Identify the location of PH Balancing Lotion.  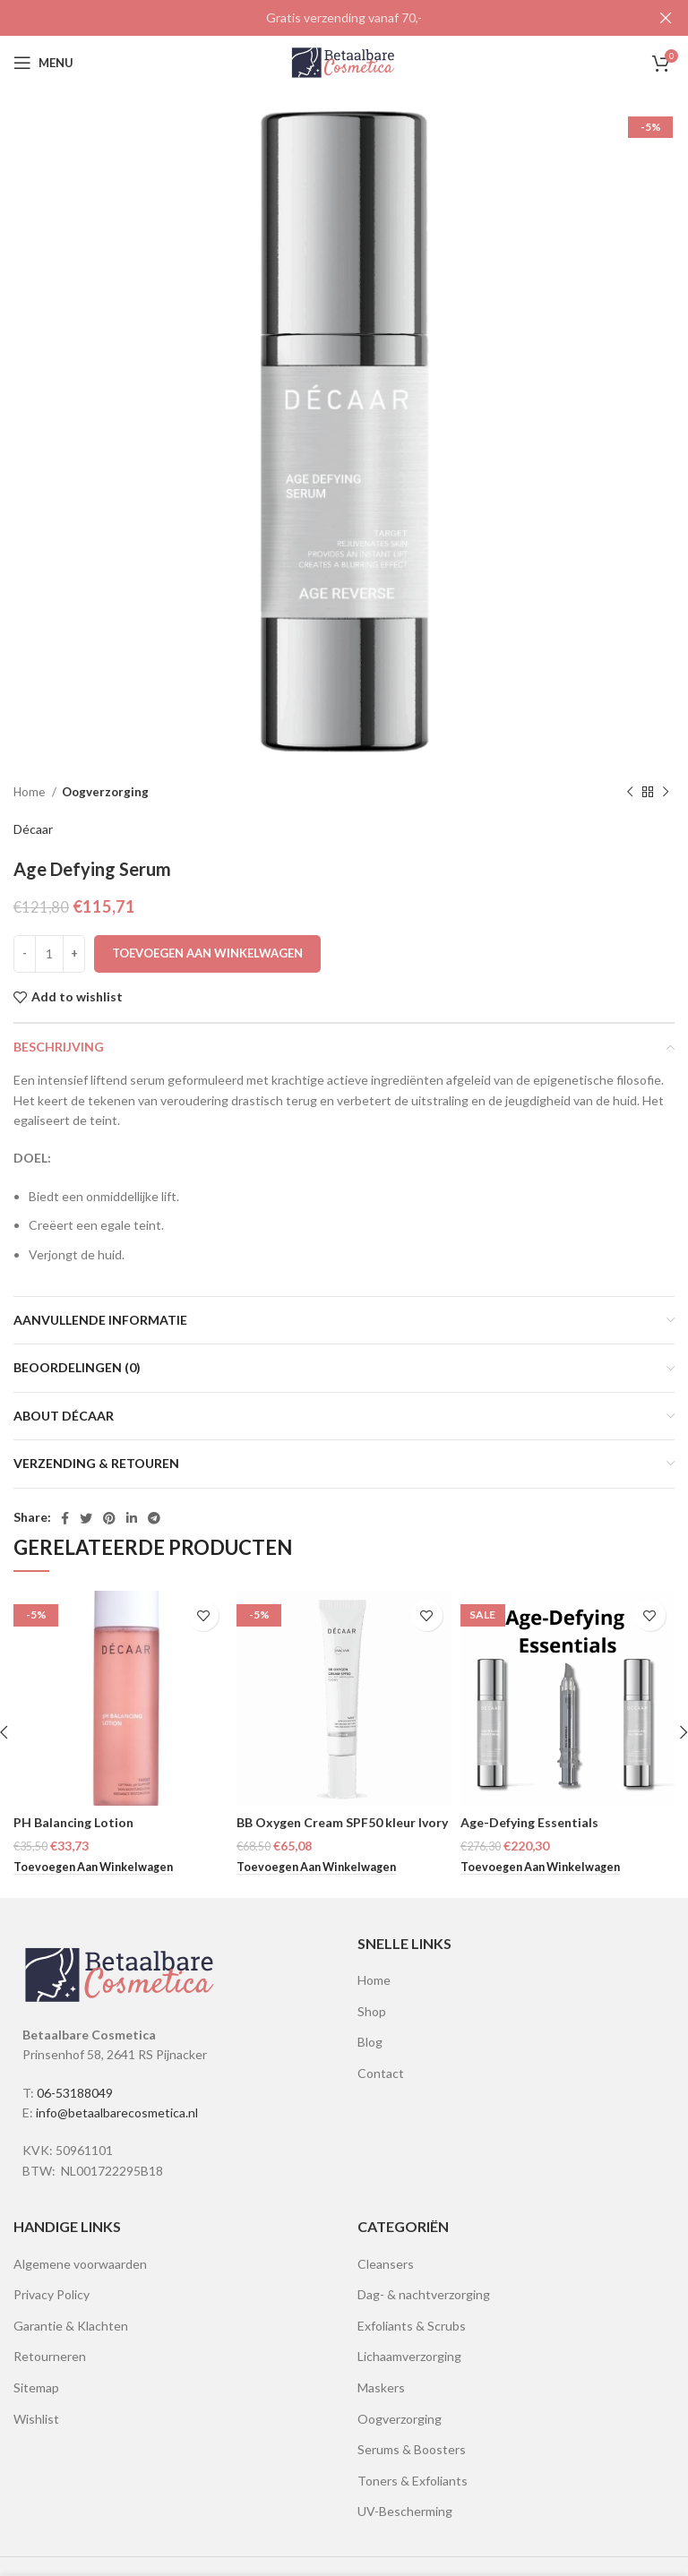
(73, 1819).